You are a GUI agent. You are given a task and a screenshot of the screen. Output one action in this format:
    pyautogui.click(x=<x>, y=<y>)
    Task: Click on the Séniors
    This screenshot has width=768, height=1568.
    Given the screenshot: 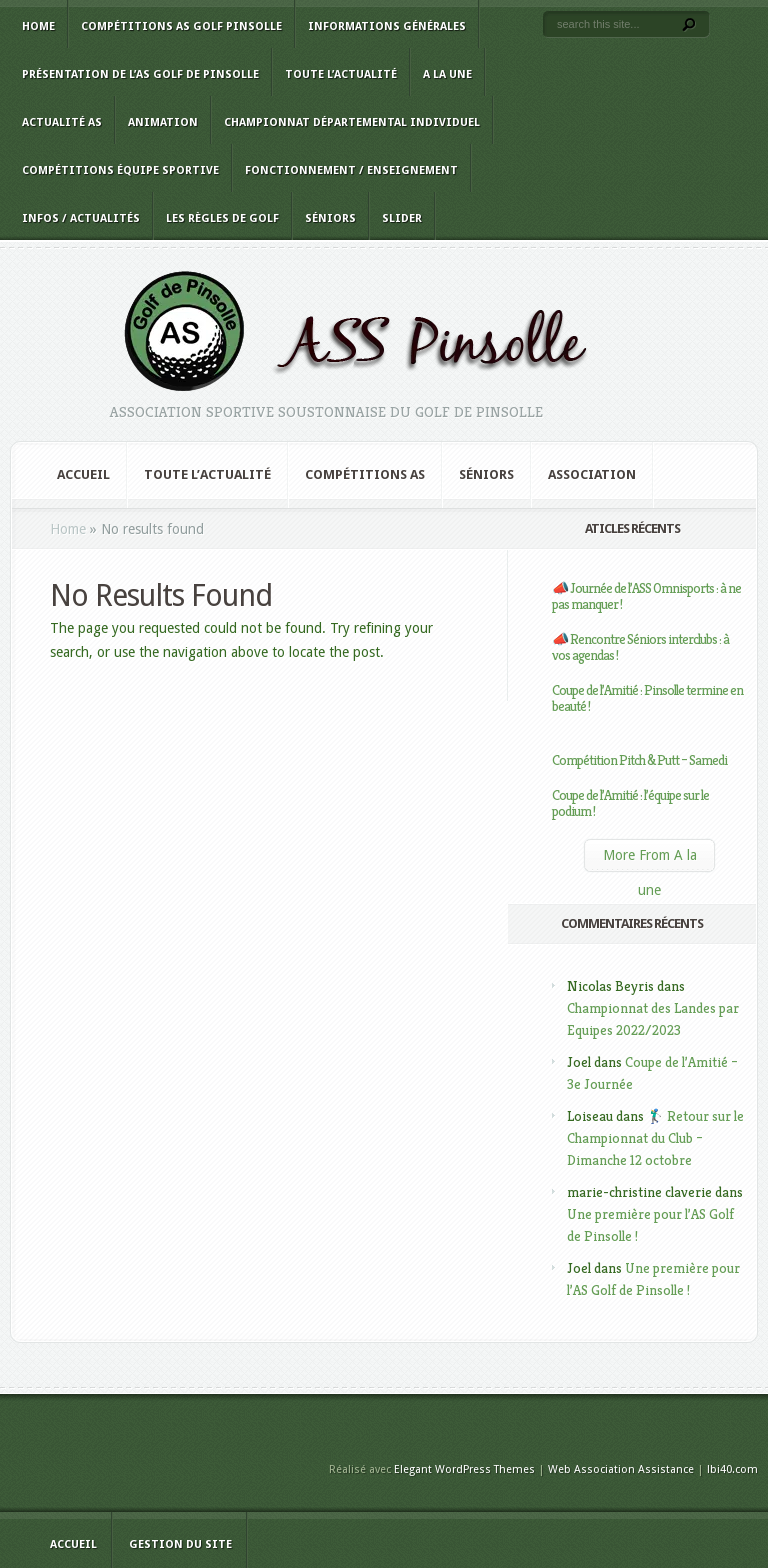 What is the action you would take?
    pyautogui.click(x=330, y=218)
    